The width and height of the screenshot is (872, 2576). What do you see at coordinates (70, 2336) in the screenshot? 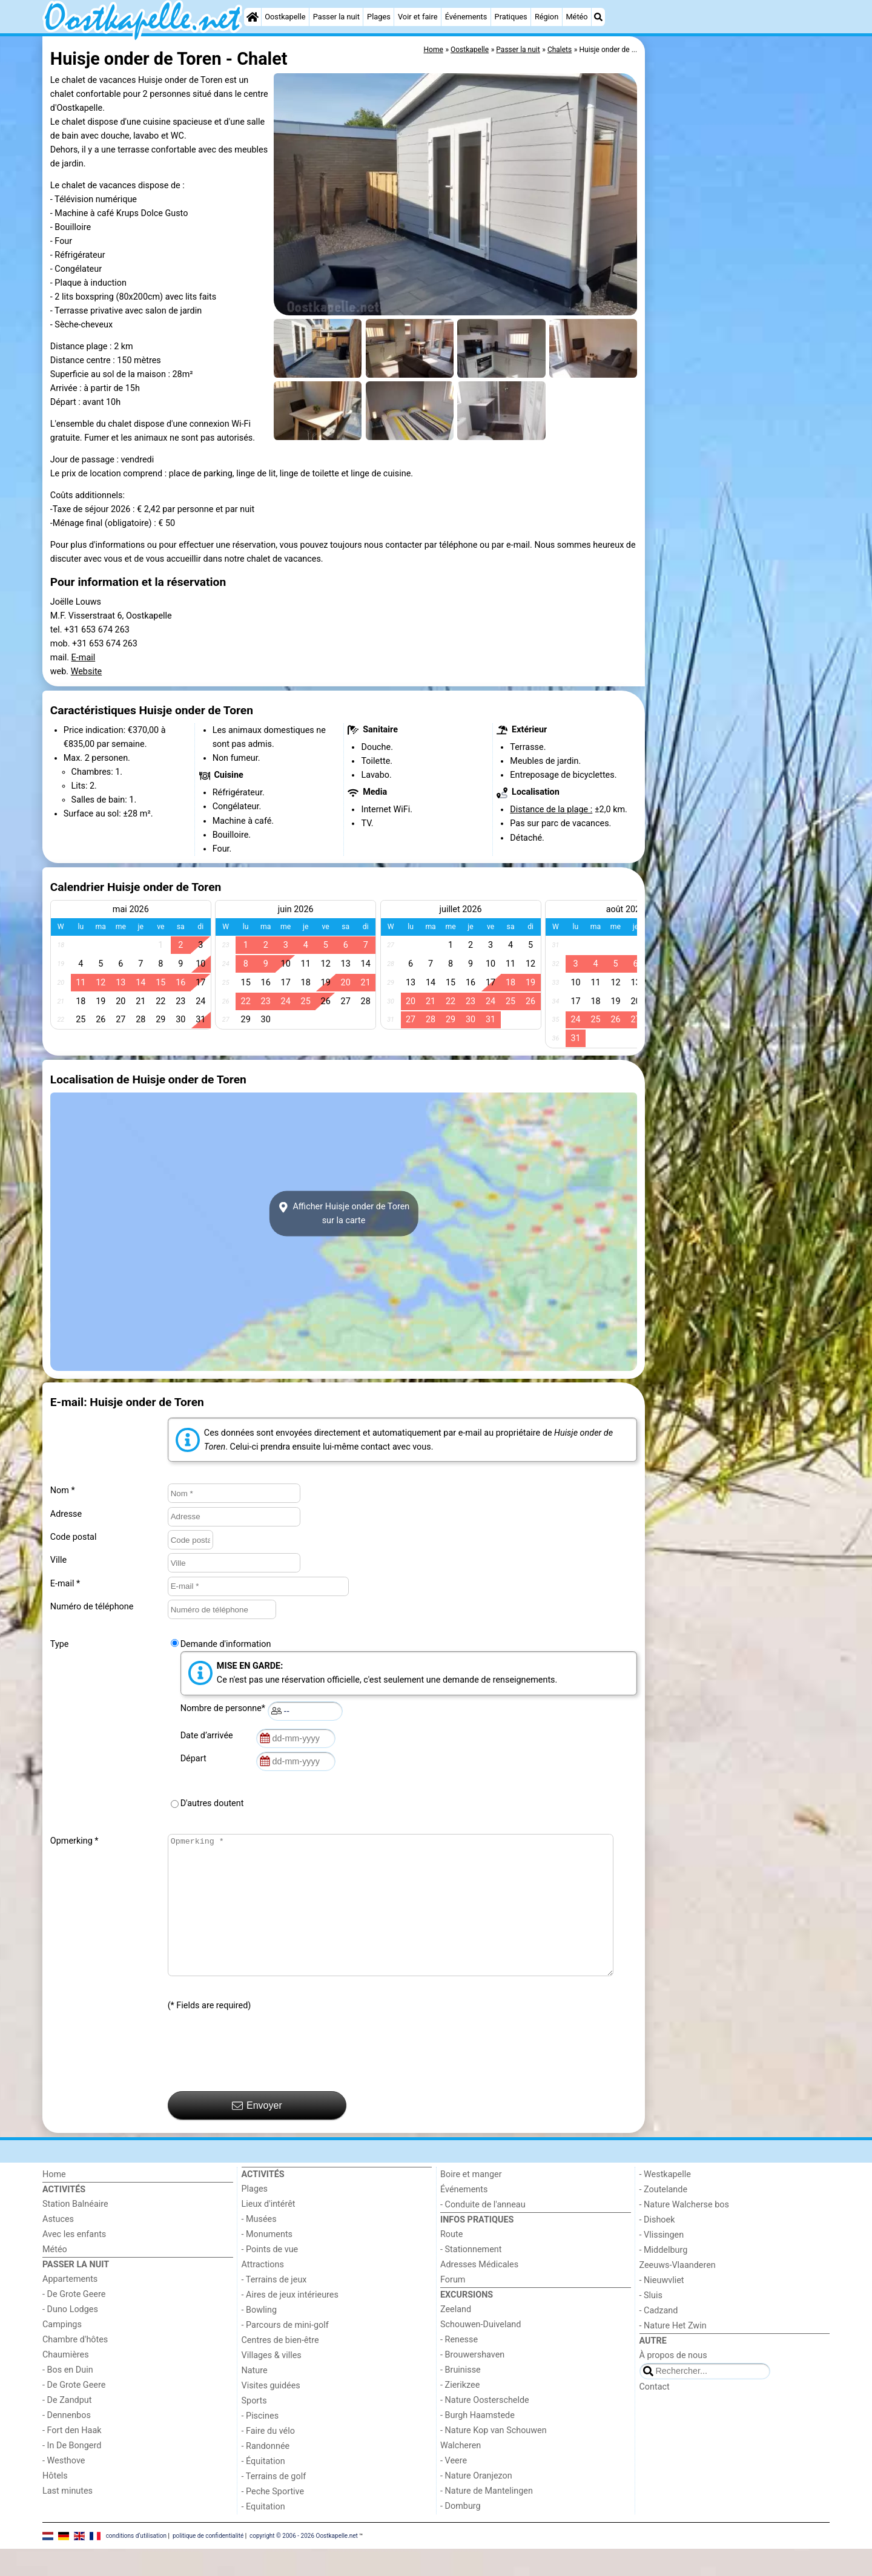
I see `- Duno Lodges` at bounding box center [70, 2336].